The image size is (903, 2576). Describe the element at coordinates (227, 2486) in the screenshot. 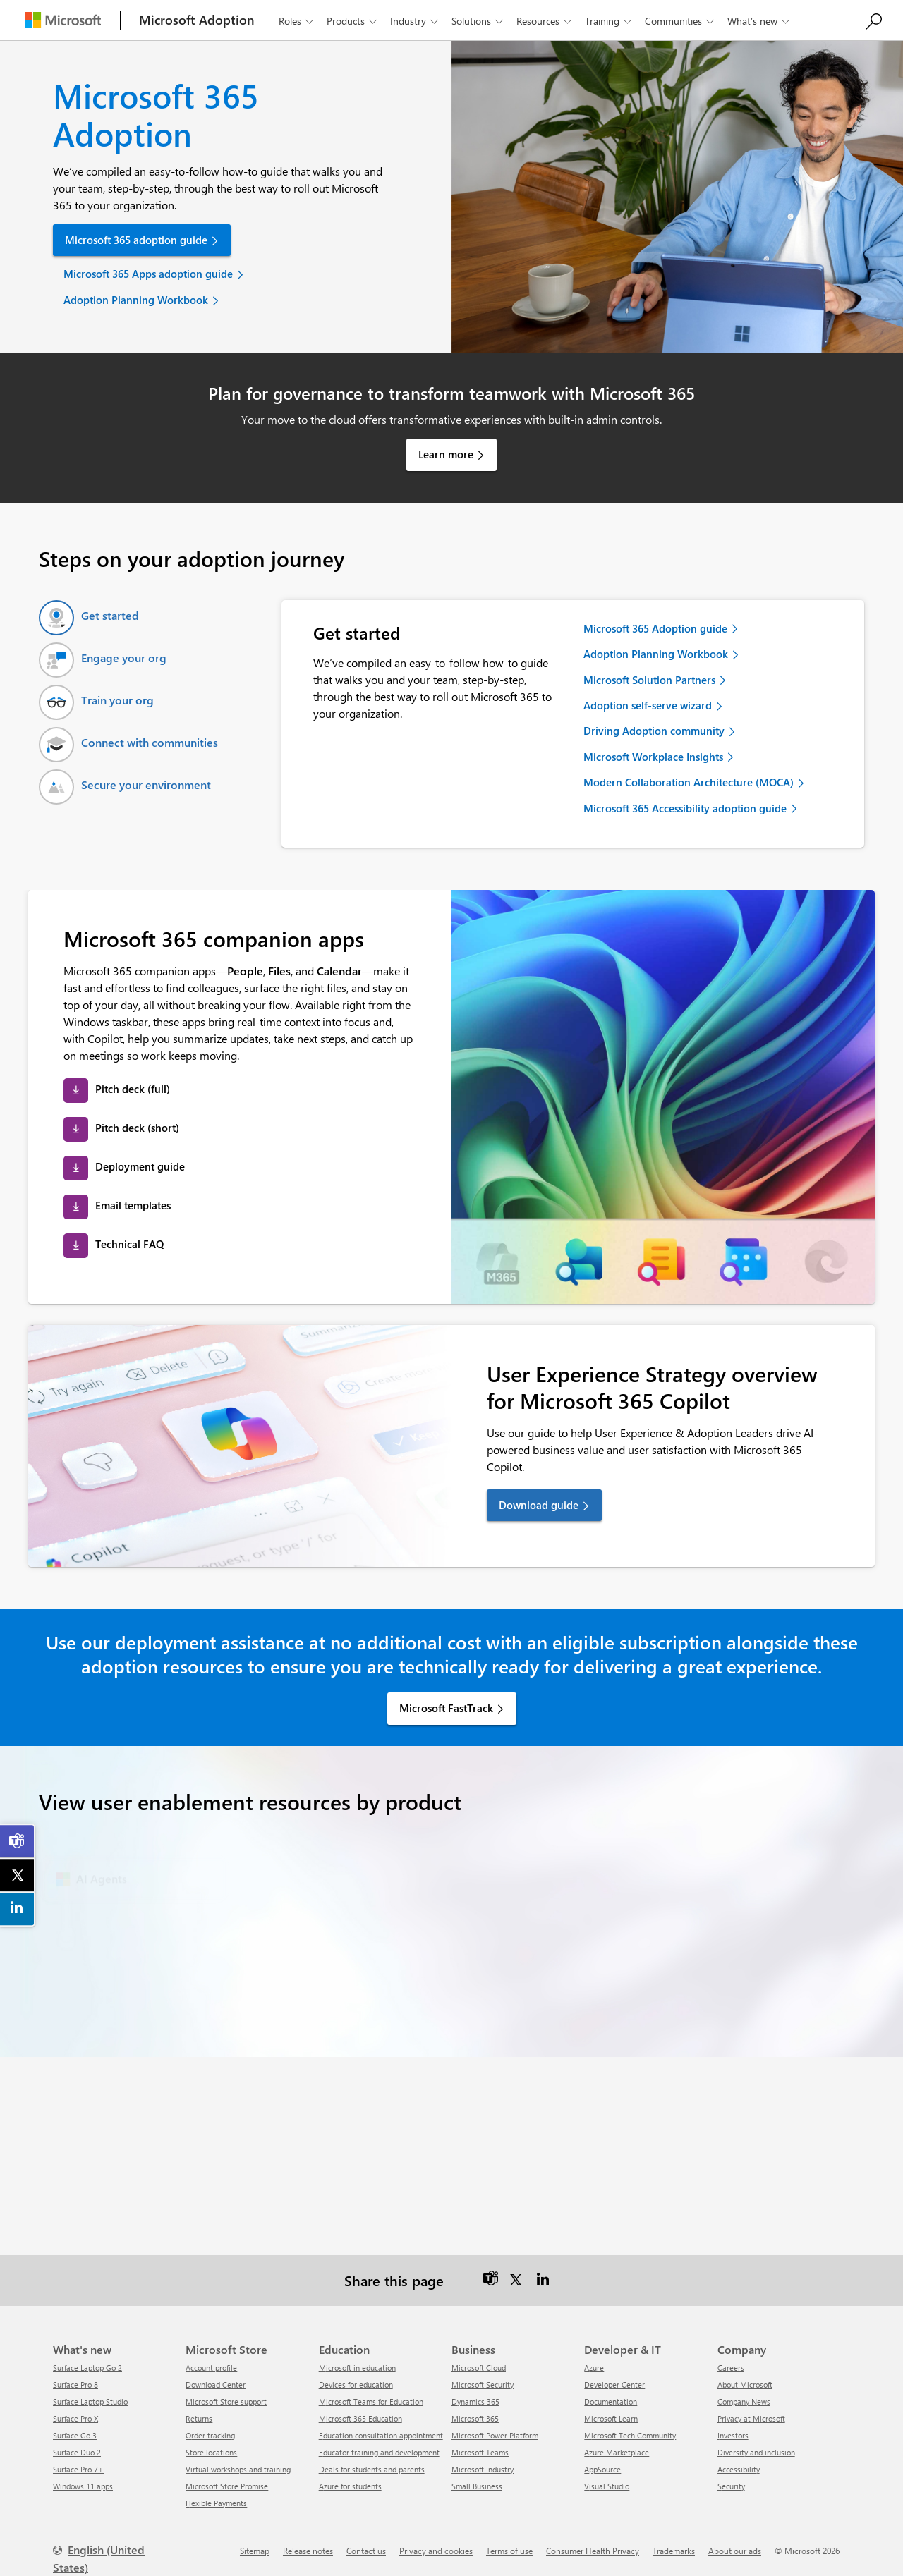

I see `Microsoft Store Promise` at that location.